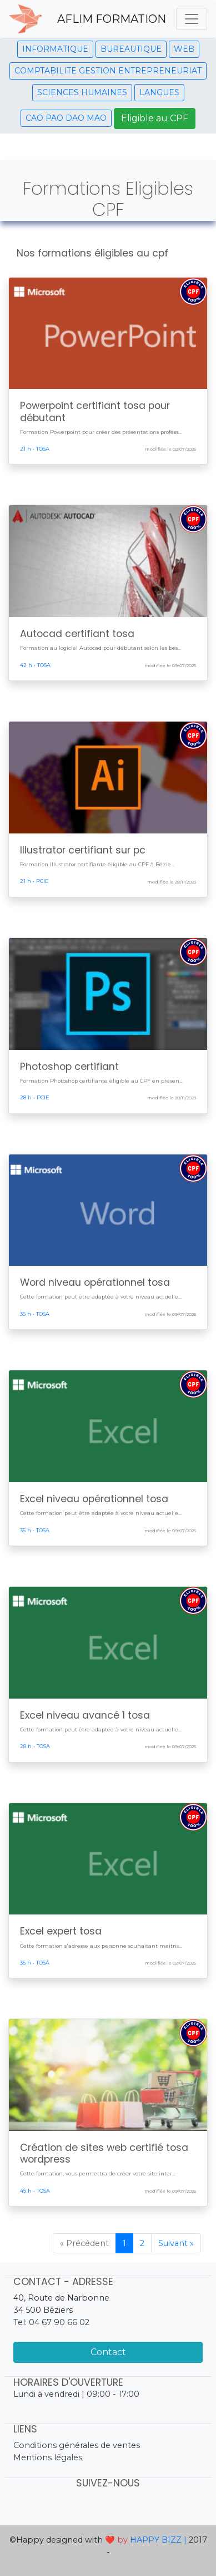 Image resolution: width=216 pixels, height=2576 pixels. Describe the element at coordinates (55, 49) in the screenshot. I see `INFORMATIQUE` at that location.